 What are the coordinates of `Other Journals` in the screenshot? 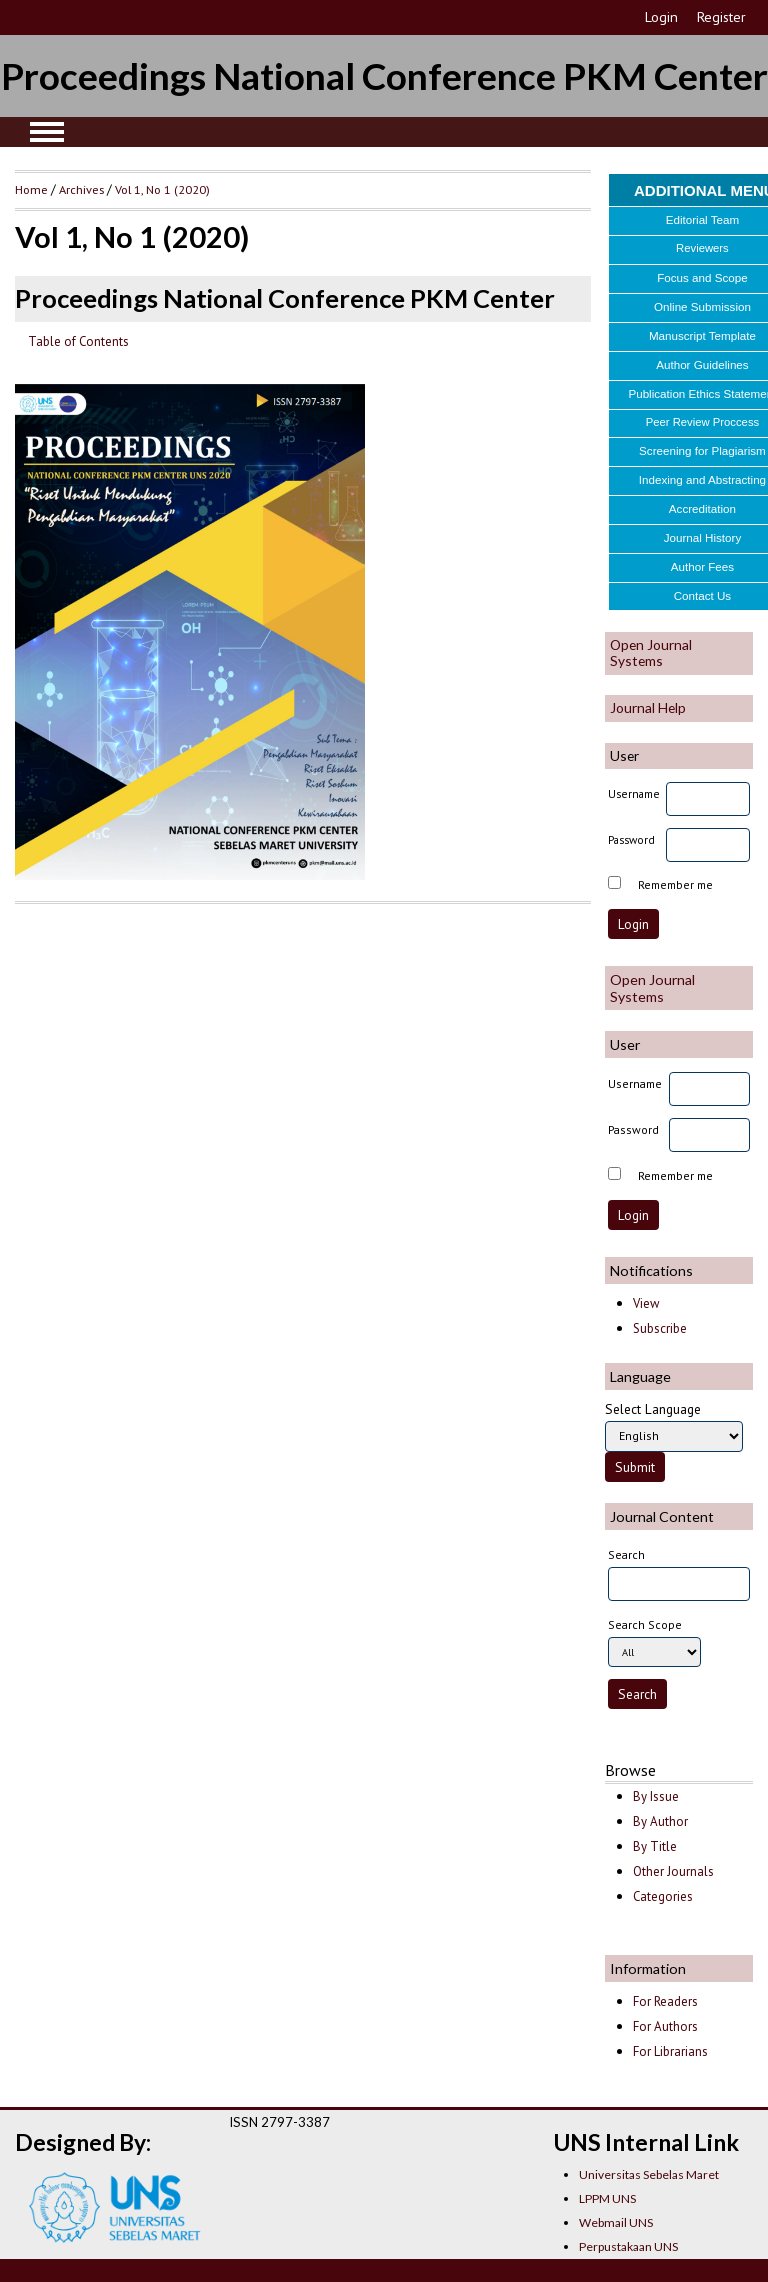 It's located at (673, 1871).